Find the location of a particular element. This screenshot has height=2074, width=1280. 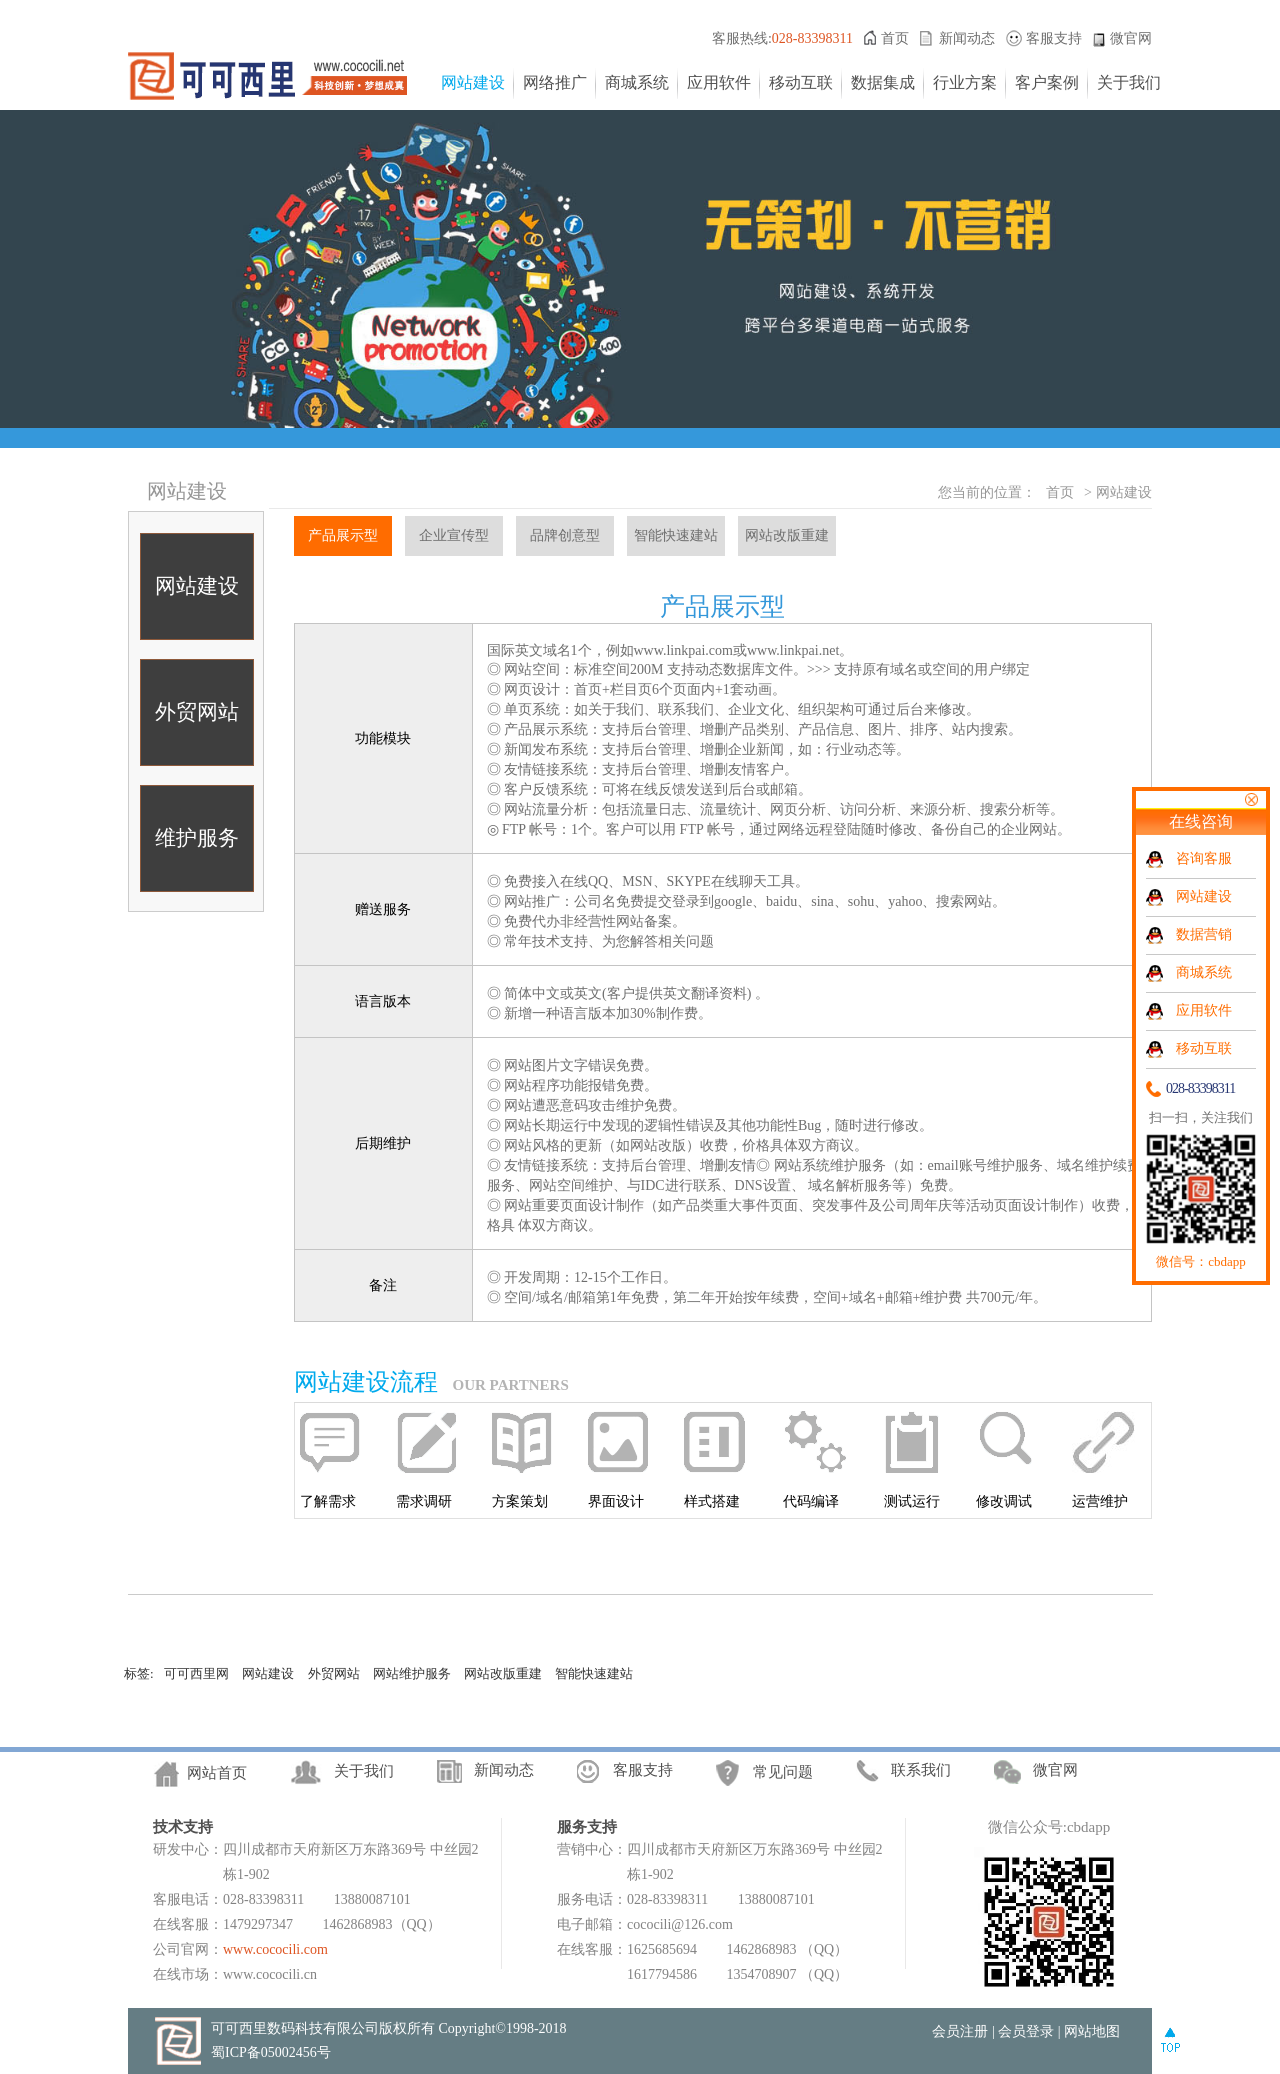

| 网站地图 is located at coordinates (1089, 2031).